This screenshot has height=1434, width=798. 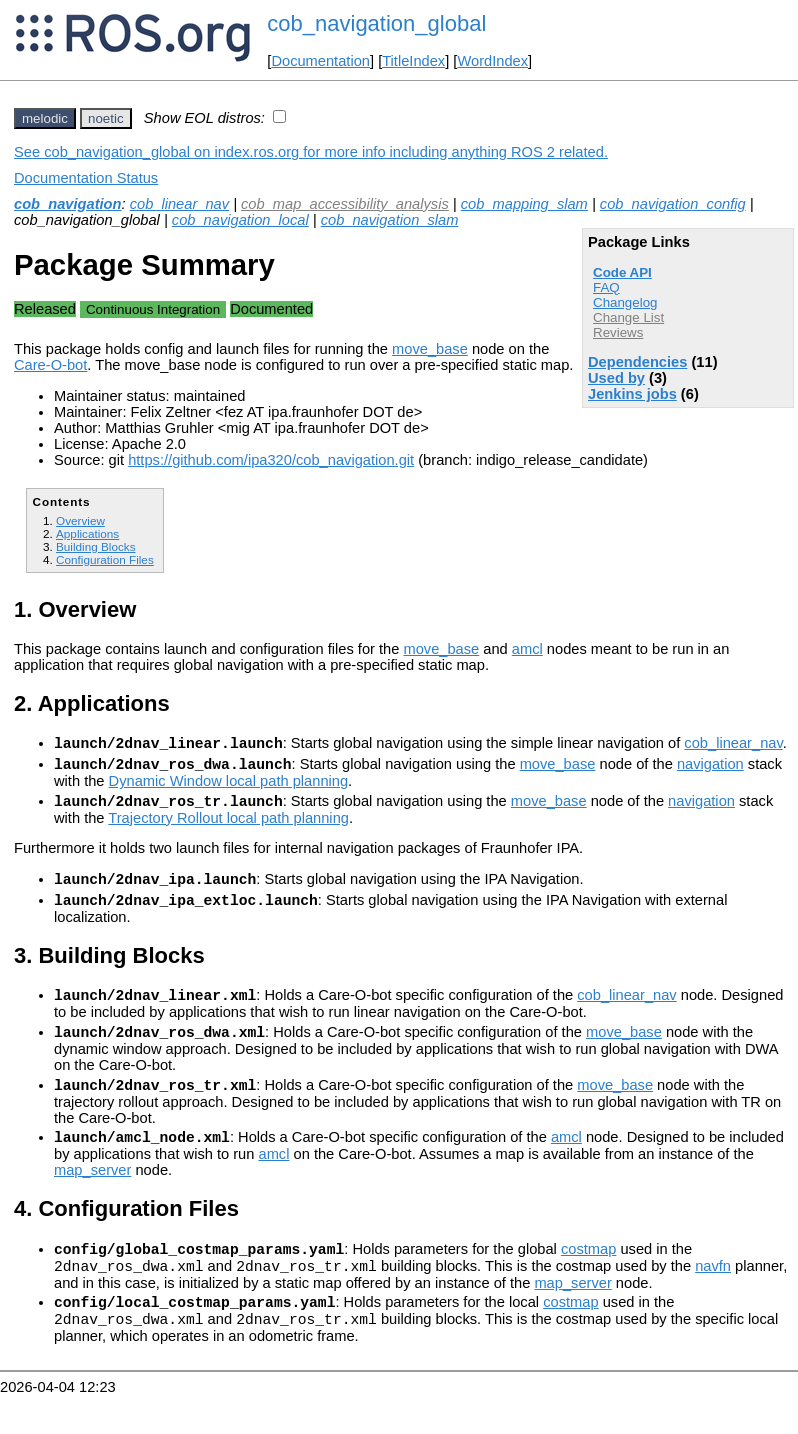 What do you see at coordinates (390, 220) in the screenshot?
I see `cob_navigation_slam` at bounding box center [390, 220].